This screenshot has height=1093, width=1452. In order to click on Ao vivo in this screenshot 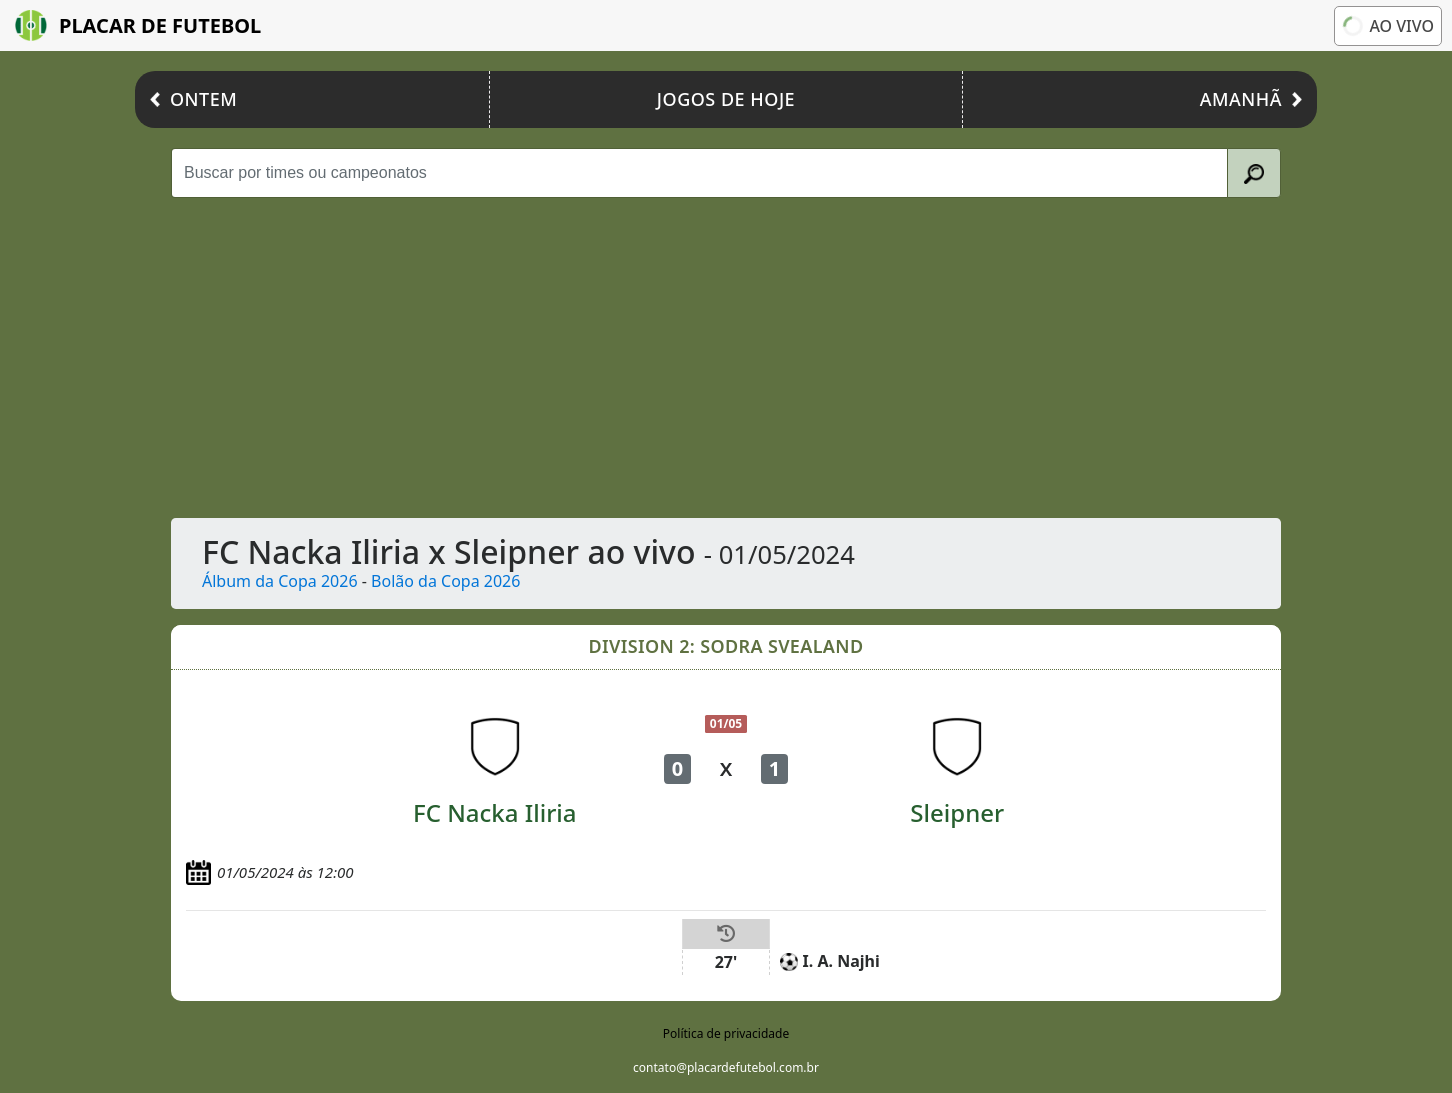, I will do `click(1388, 26)`.